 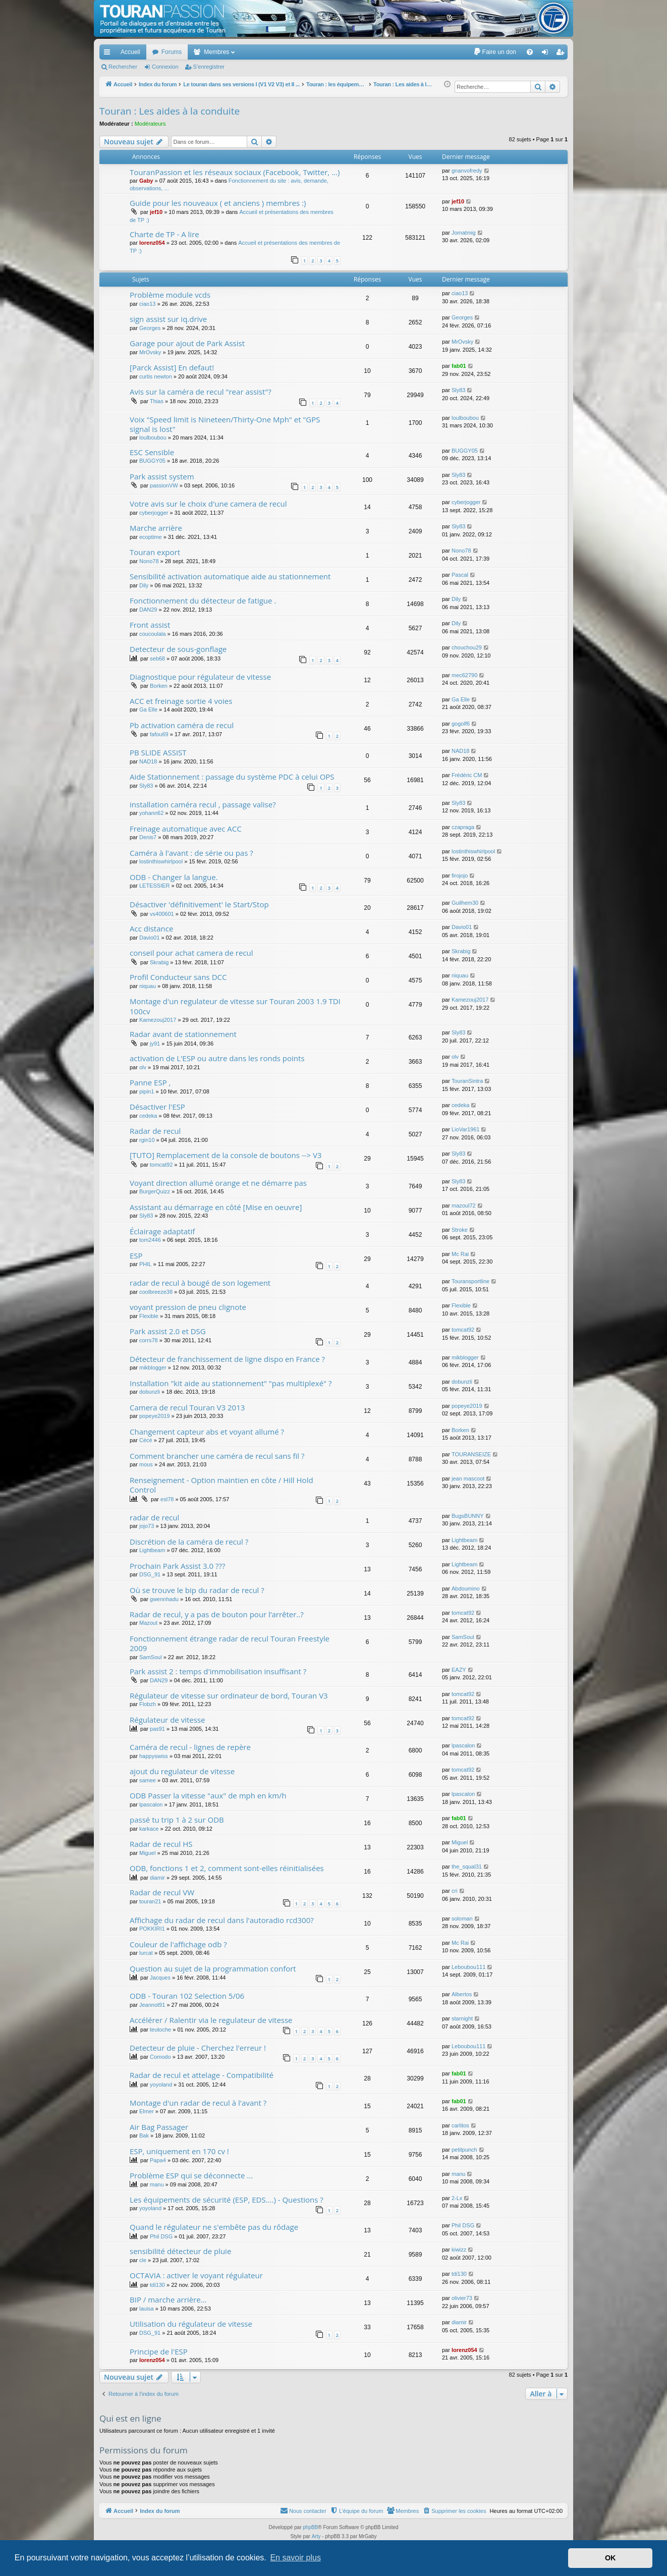 What do you see at coordinates (147, 304) in the screenshot?
I see `ciao13` at bounding box center [147, 304].